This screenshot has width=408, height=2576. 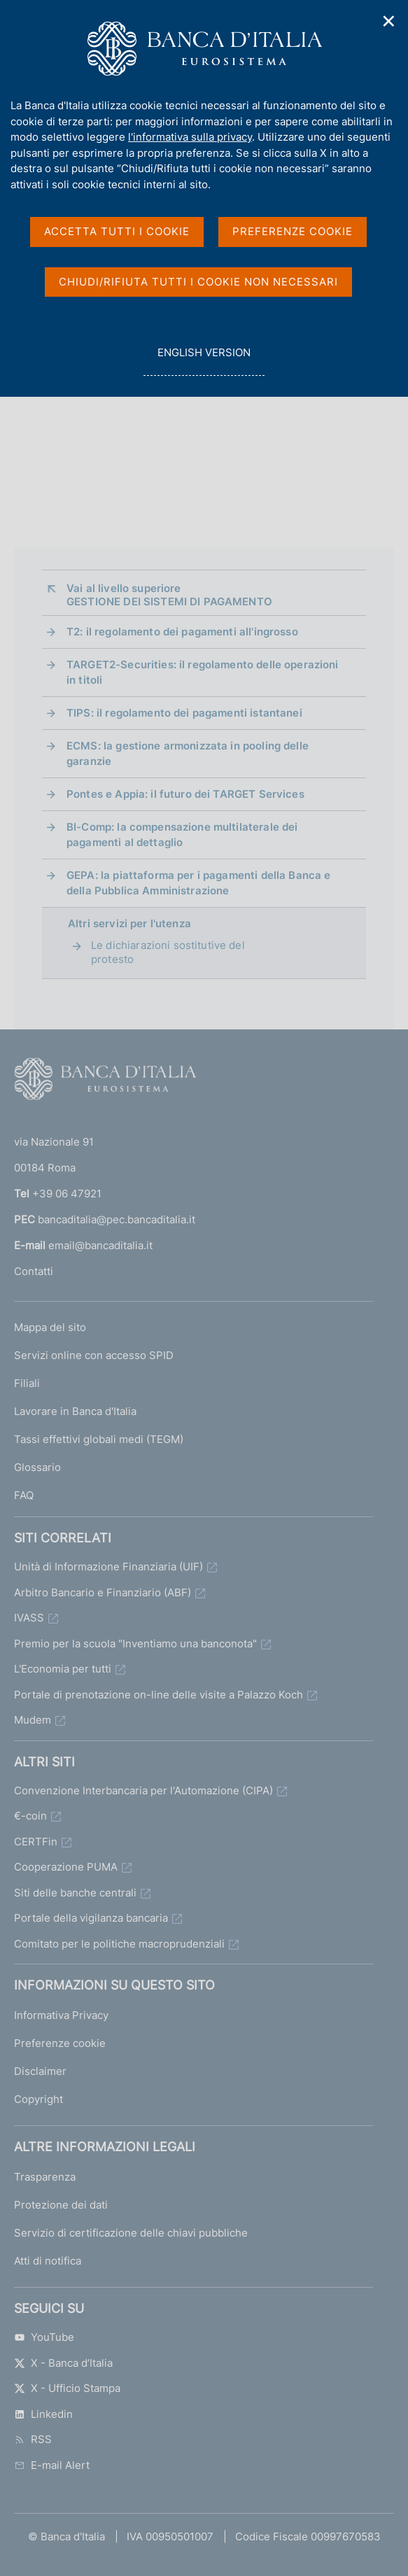 What do you see at coordinates (29, 1617) in the screenshot?
I see `IVASS` at bounding box center [29, 1617].